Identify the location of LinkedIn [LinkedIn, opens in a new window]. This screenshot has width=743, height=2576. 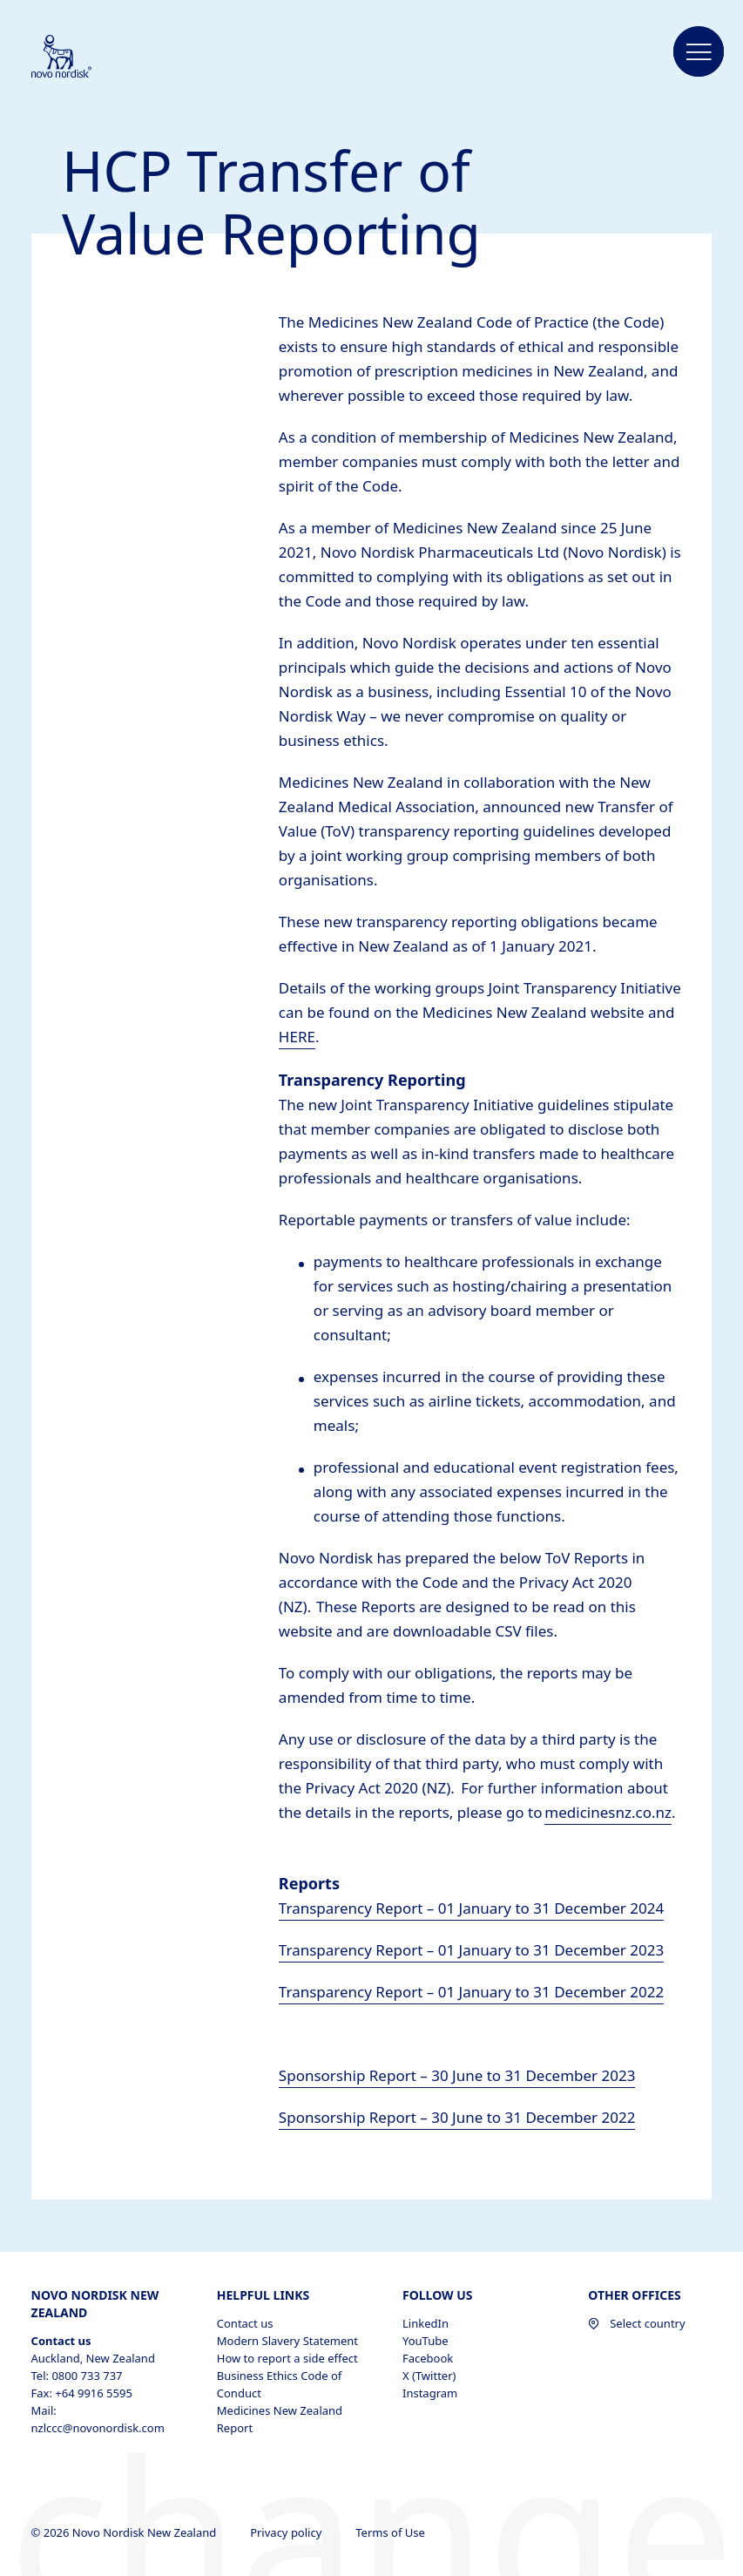
(425, 2323).